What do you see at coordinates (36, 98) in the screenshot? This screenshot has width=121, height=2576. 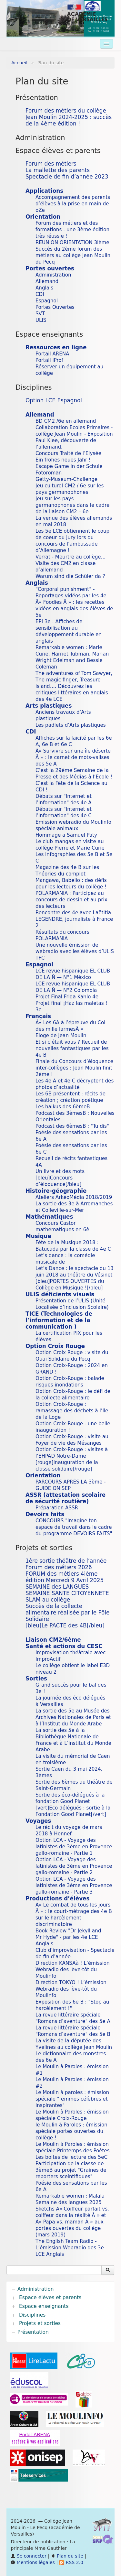 I see `Présentation` at bounding box center [36, 98].